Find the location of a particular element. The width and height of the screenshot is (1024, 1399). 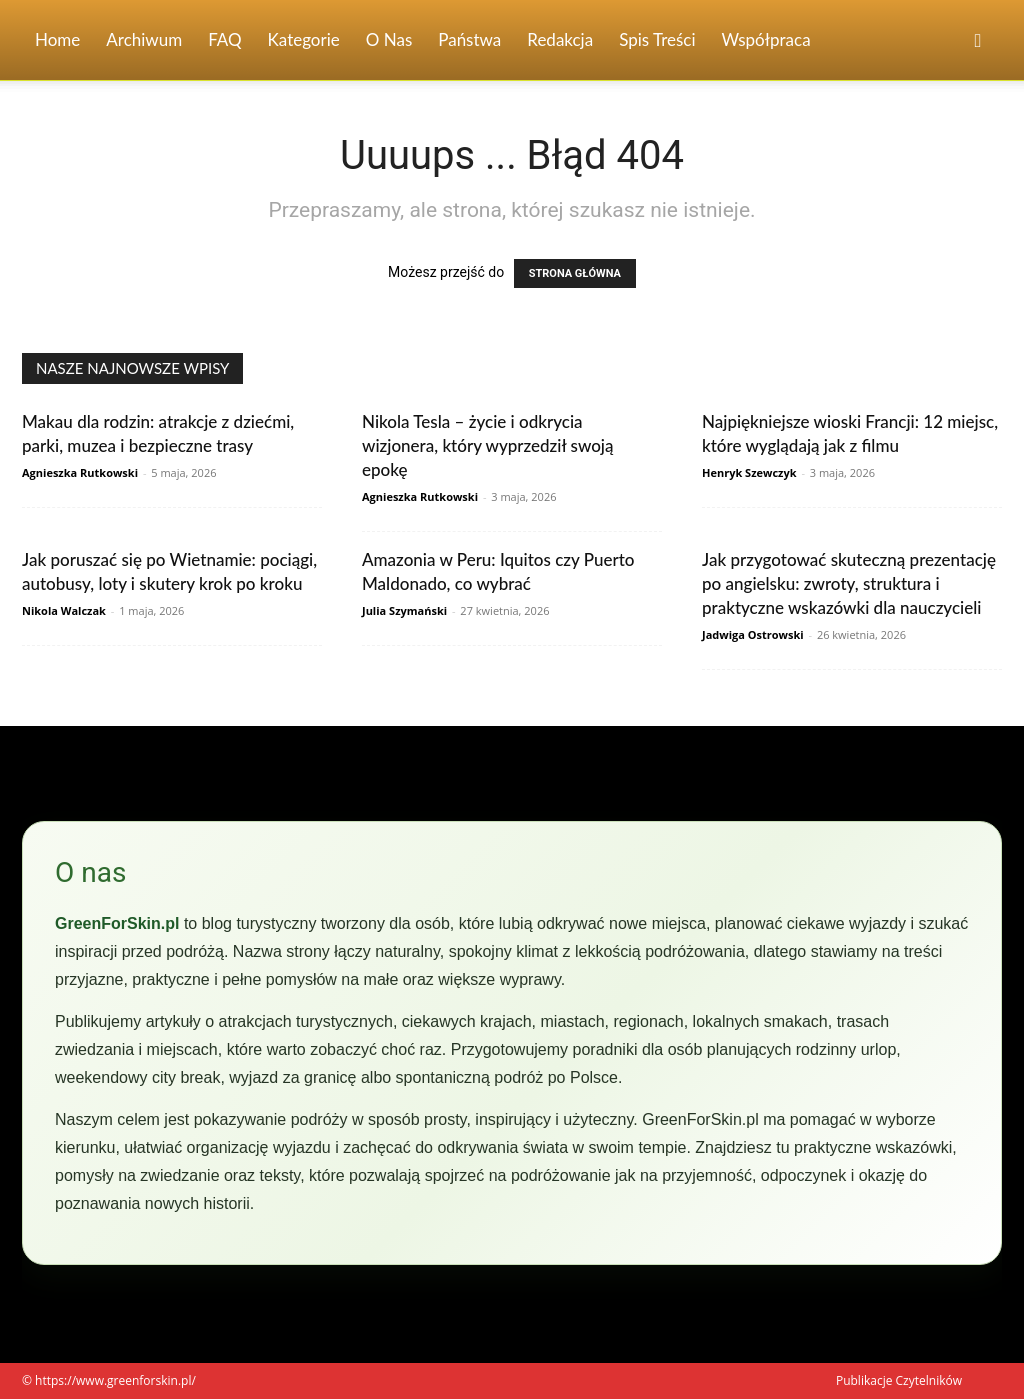

STRONA GŁÓWNA is located at coordinates (575, 273).